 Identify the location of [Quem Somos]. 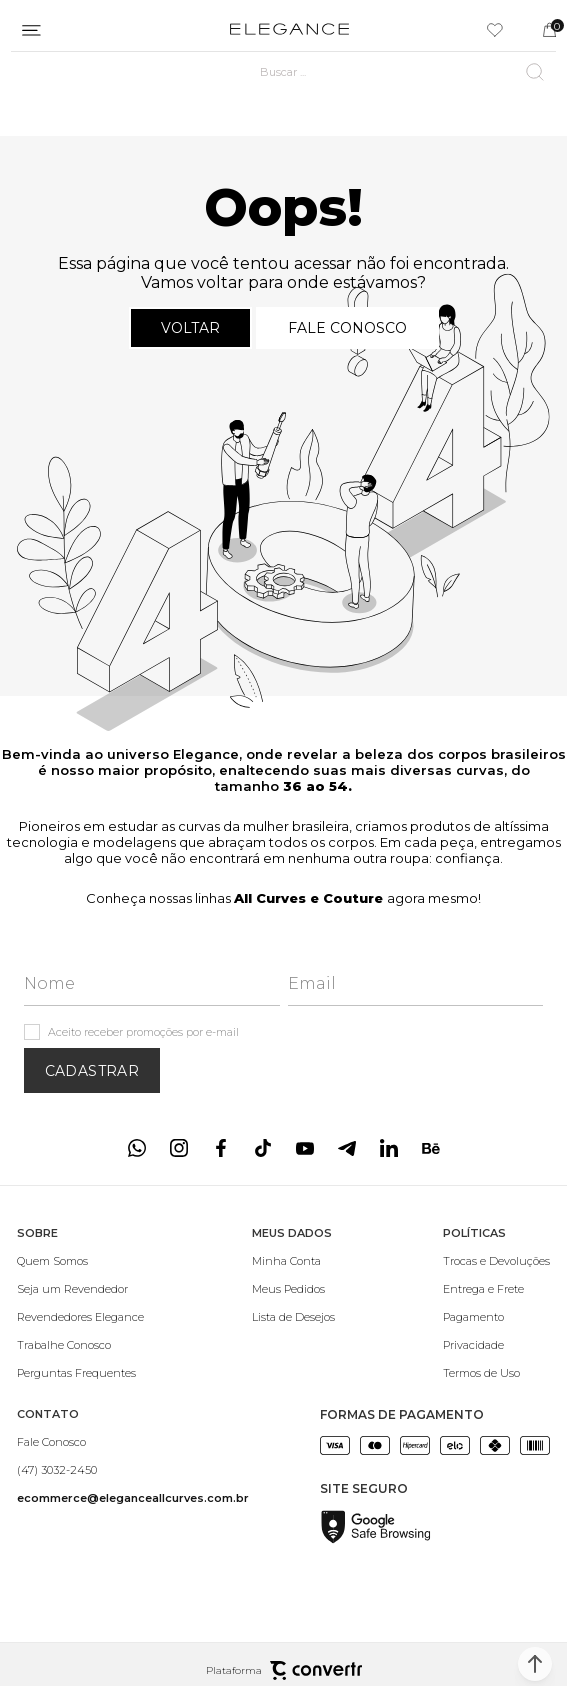
(80, 1261).